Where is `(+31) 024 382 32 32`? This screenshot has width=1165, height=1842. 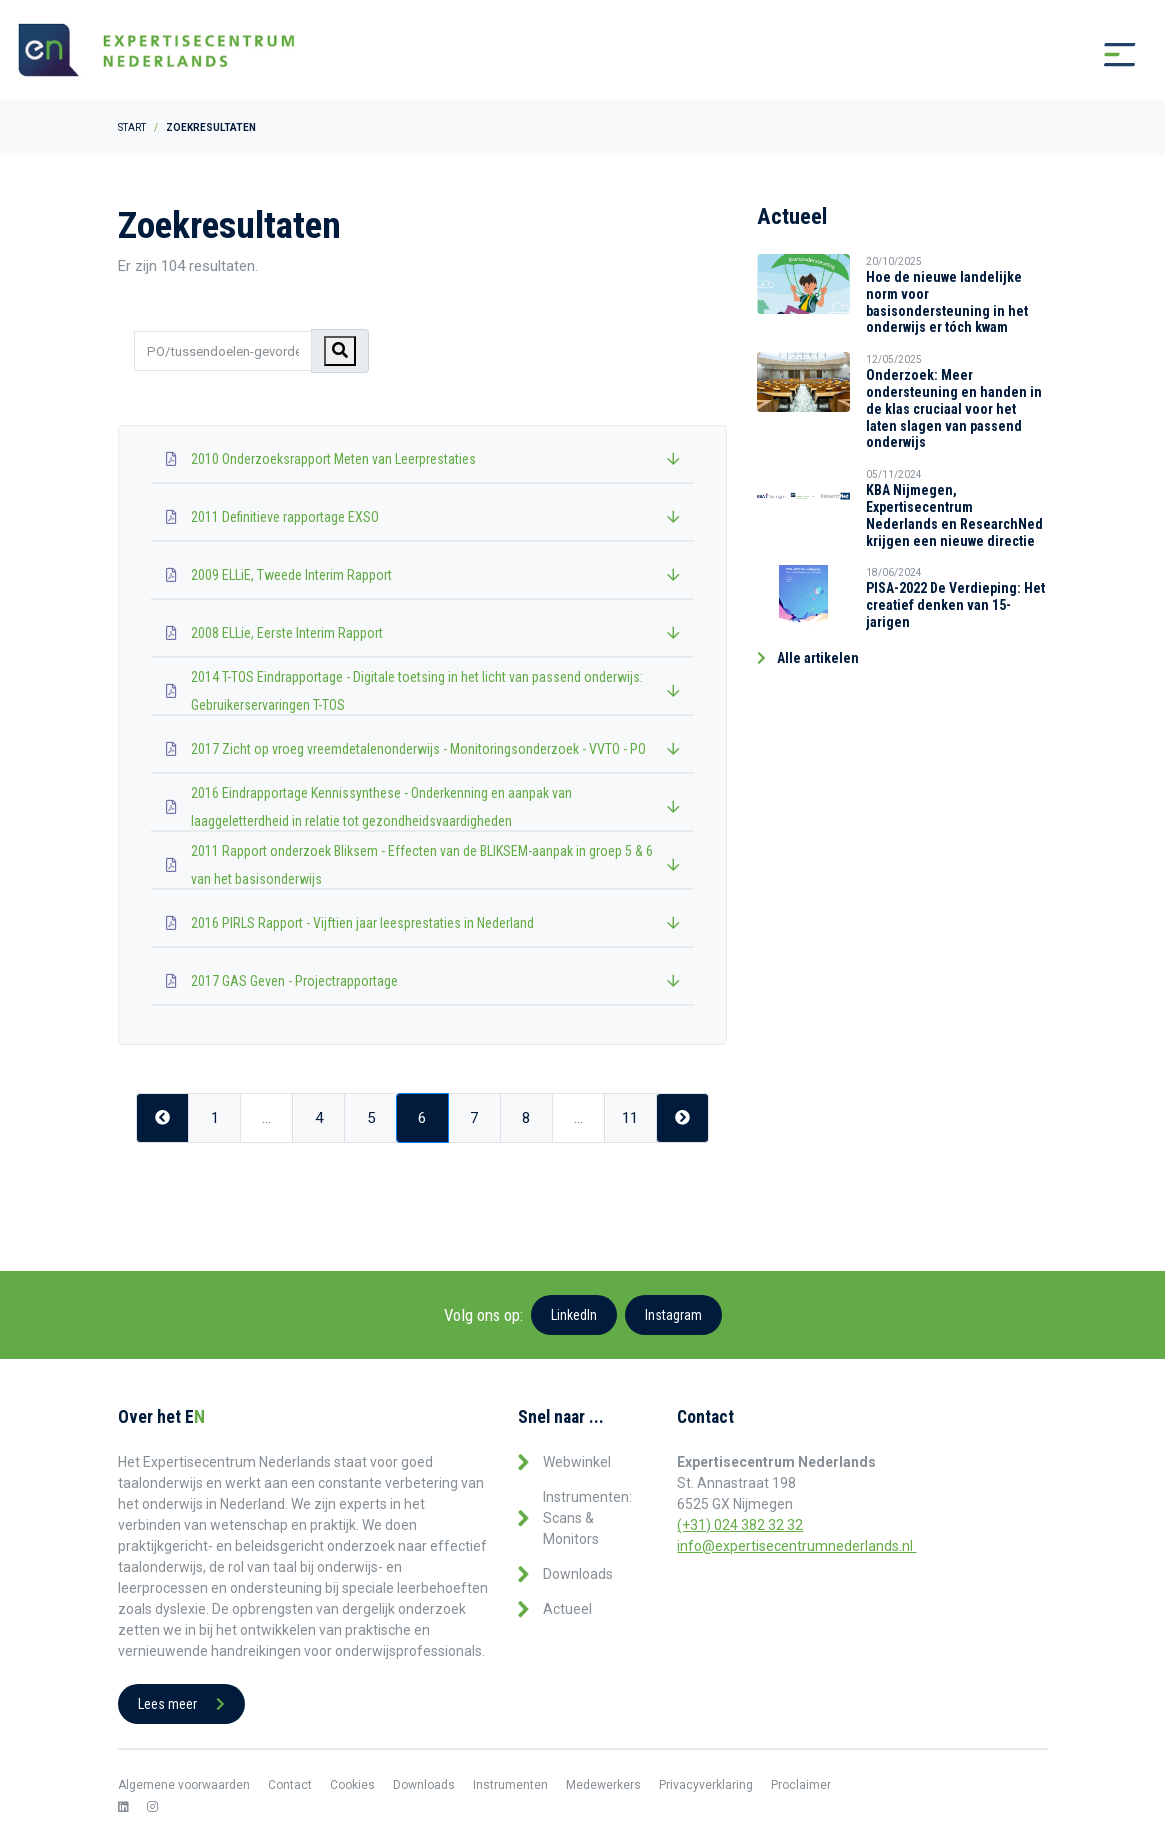 (+31) 024 382 32 32 is located at coordinates (740, 1525).